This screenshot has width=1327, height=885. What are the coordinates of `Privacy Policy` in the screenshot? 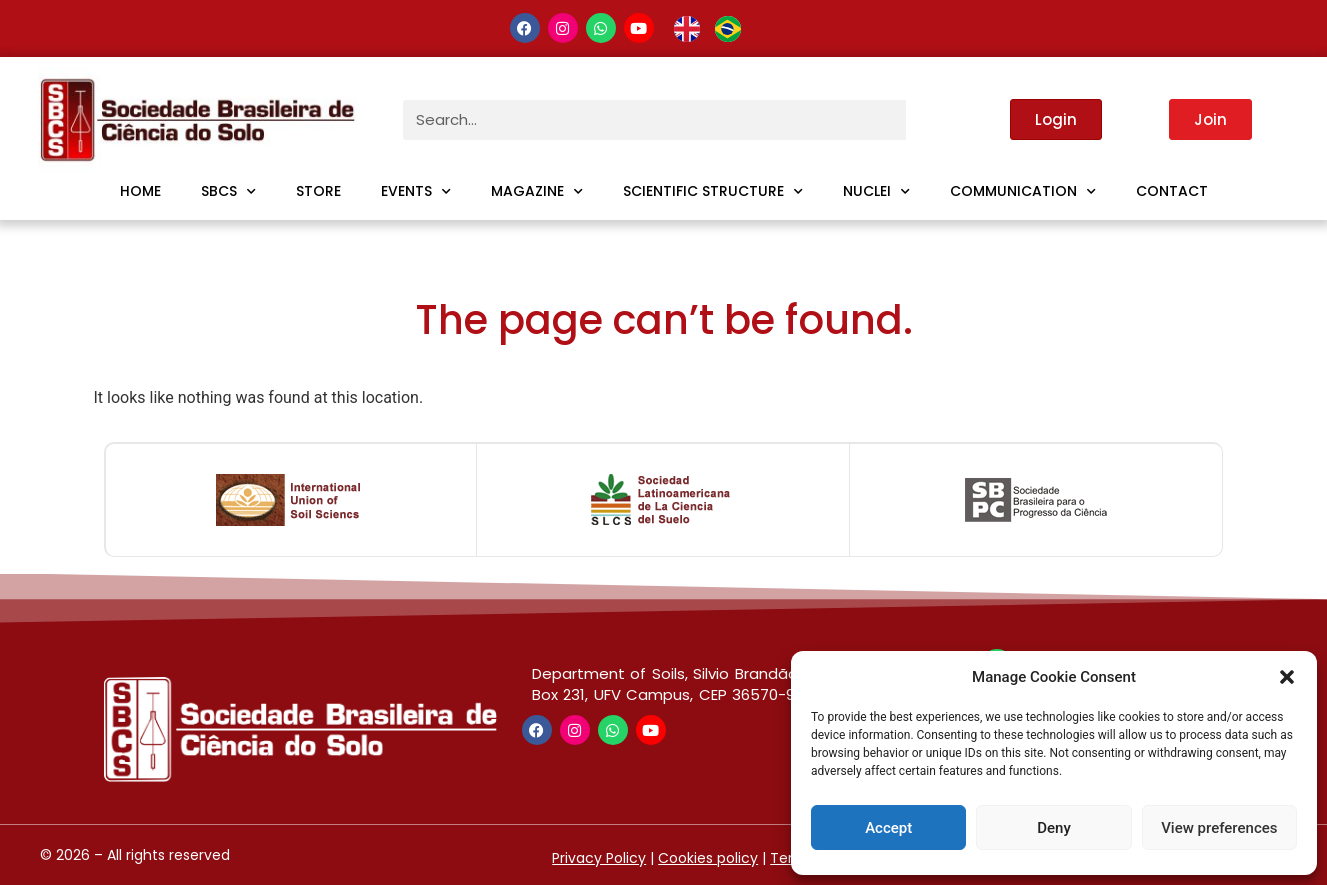 It's located at (599, 858).